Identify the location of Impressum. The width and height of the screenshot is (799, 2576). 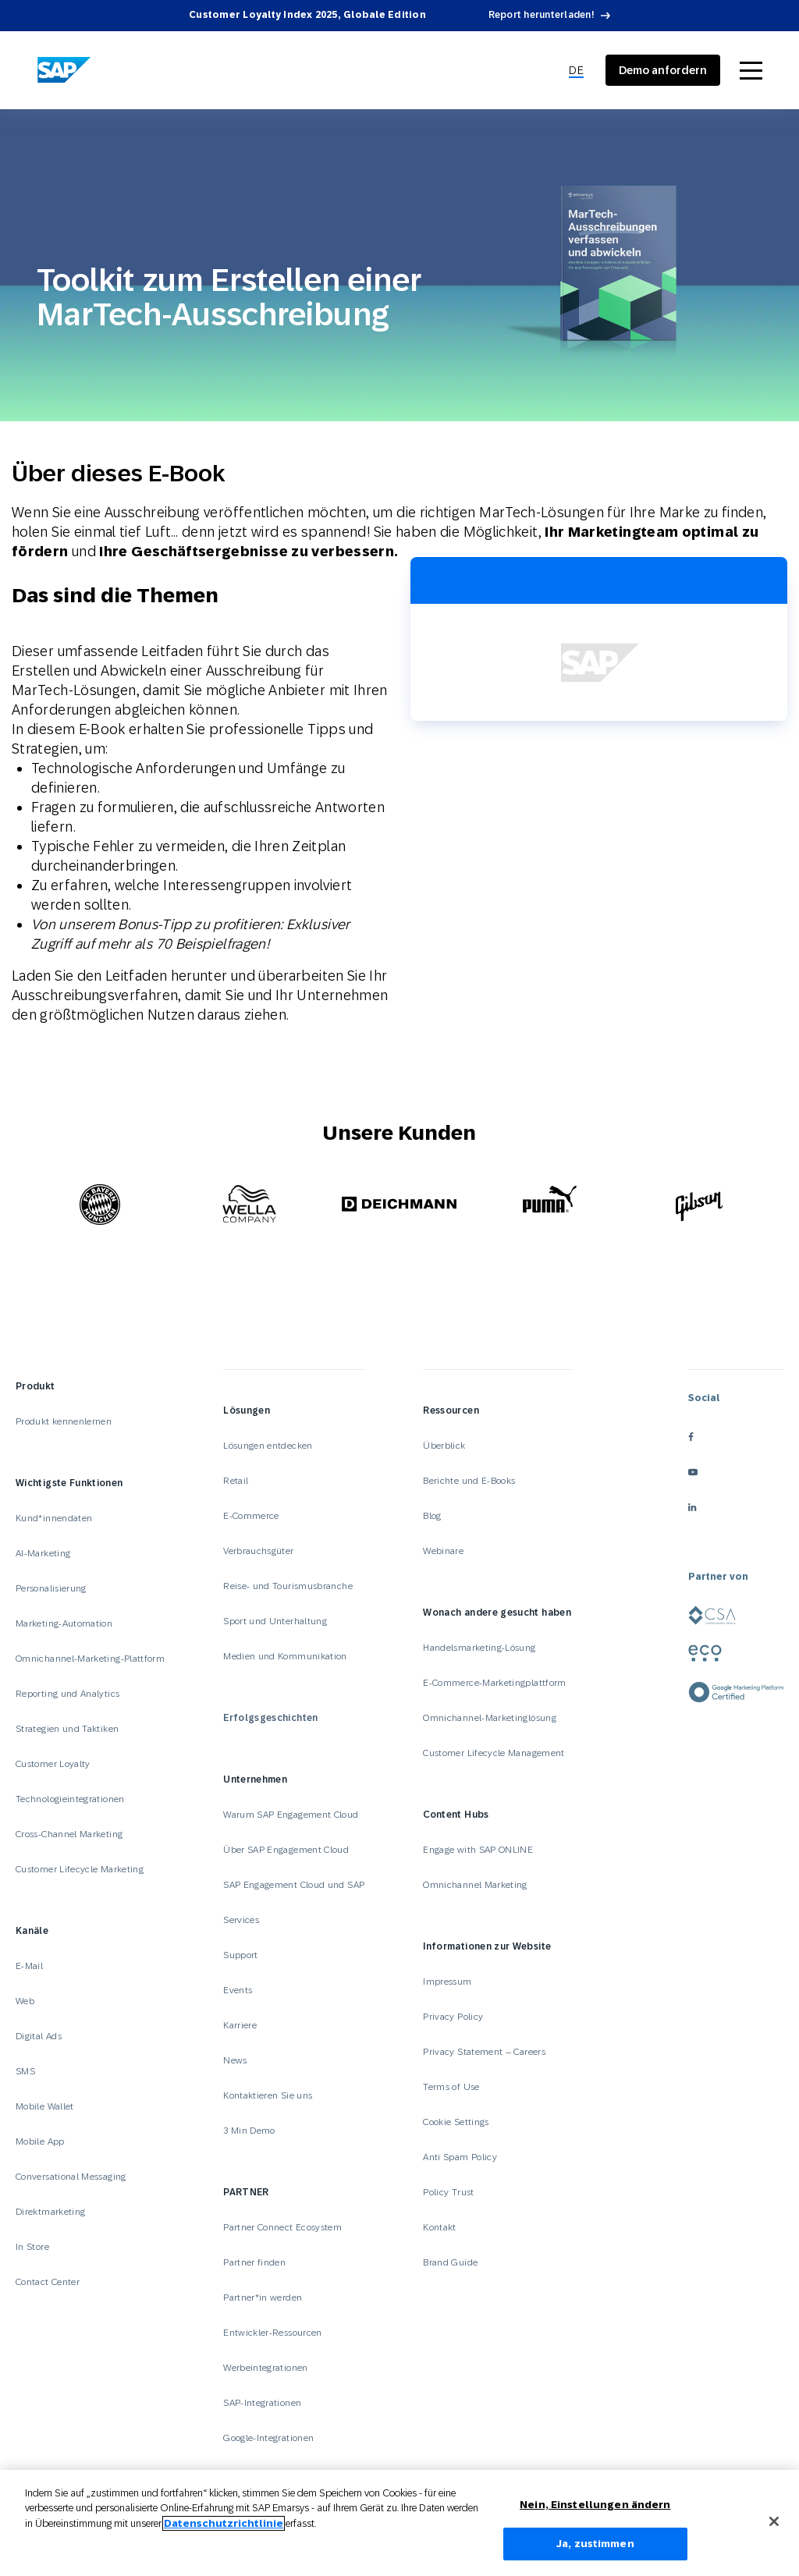
(447, 1981).